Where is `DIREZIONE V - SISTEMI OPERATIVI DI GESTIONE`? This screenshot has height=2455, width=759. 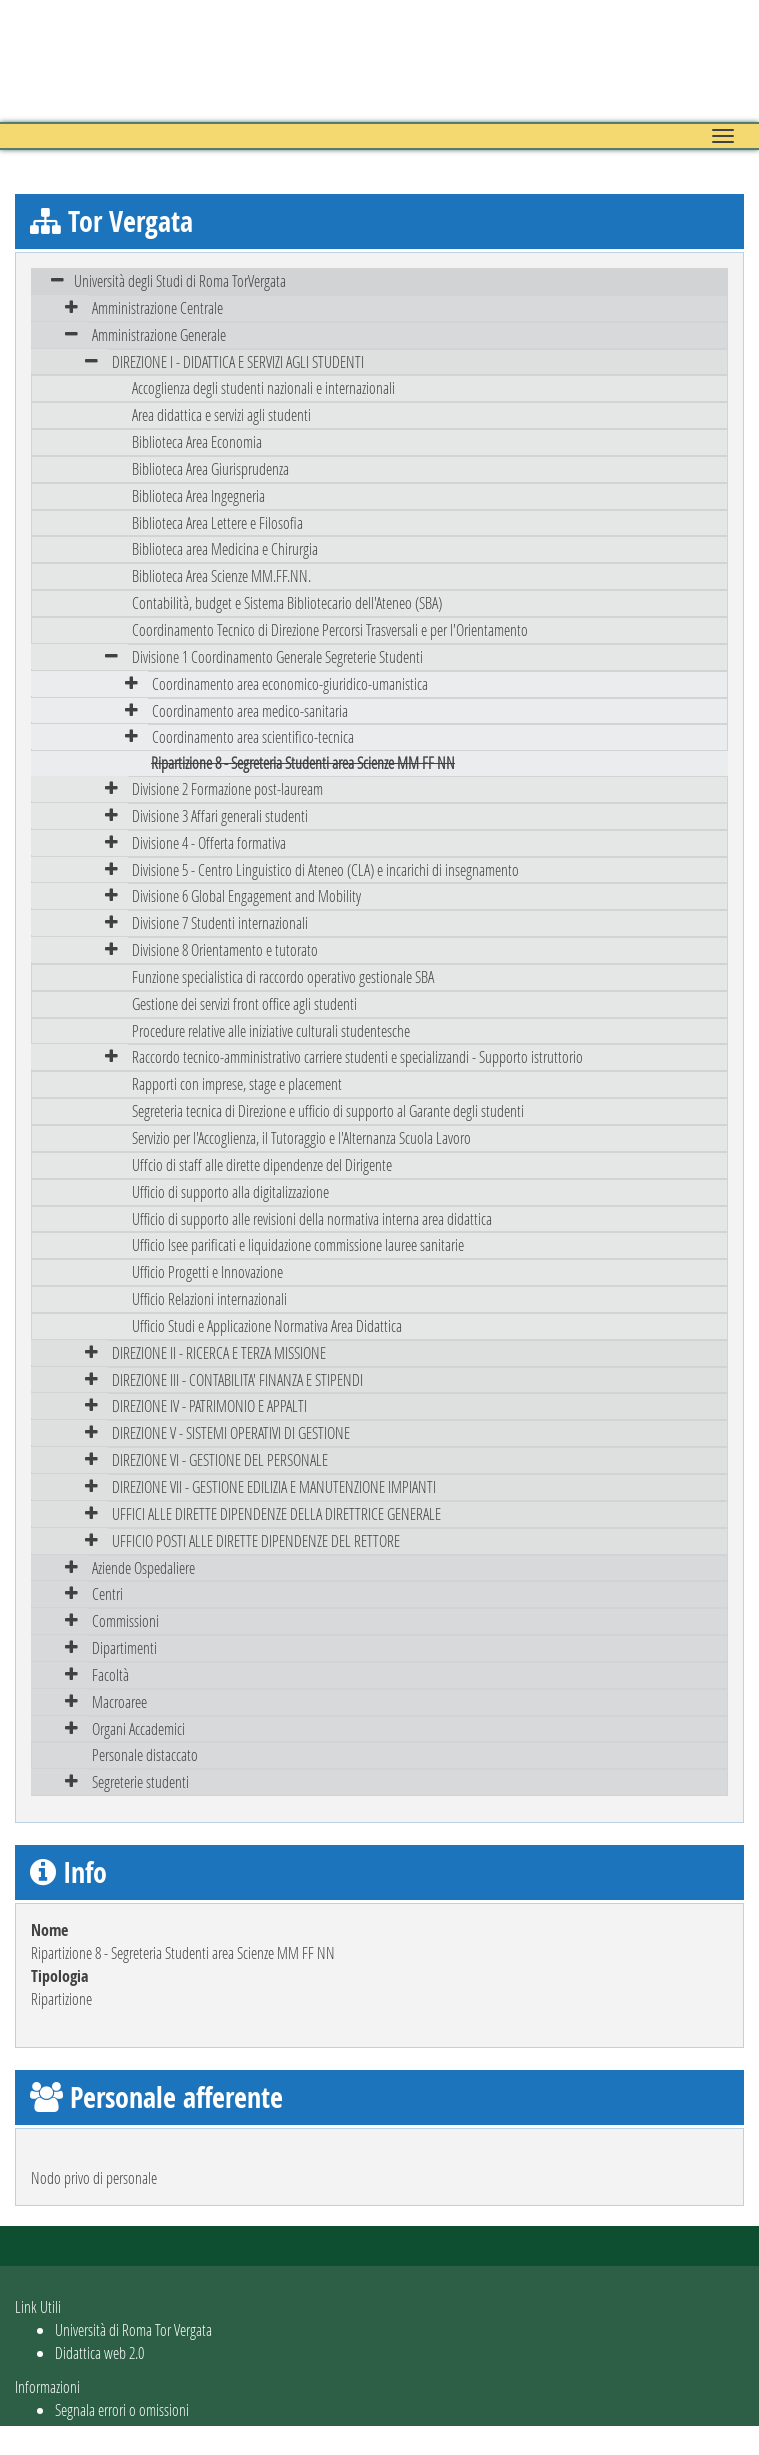
DIREZIONE V - SISTEMI OPERATIVI DI GESTIONE is located at coordinates (231, 1432).